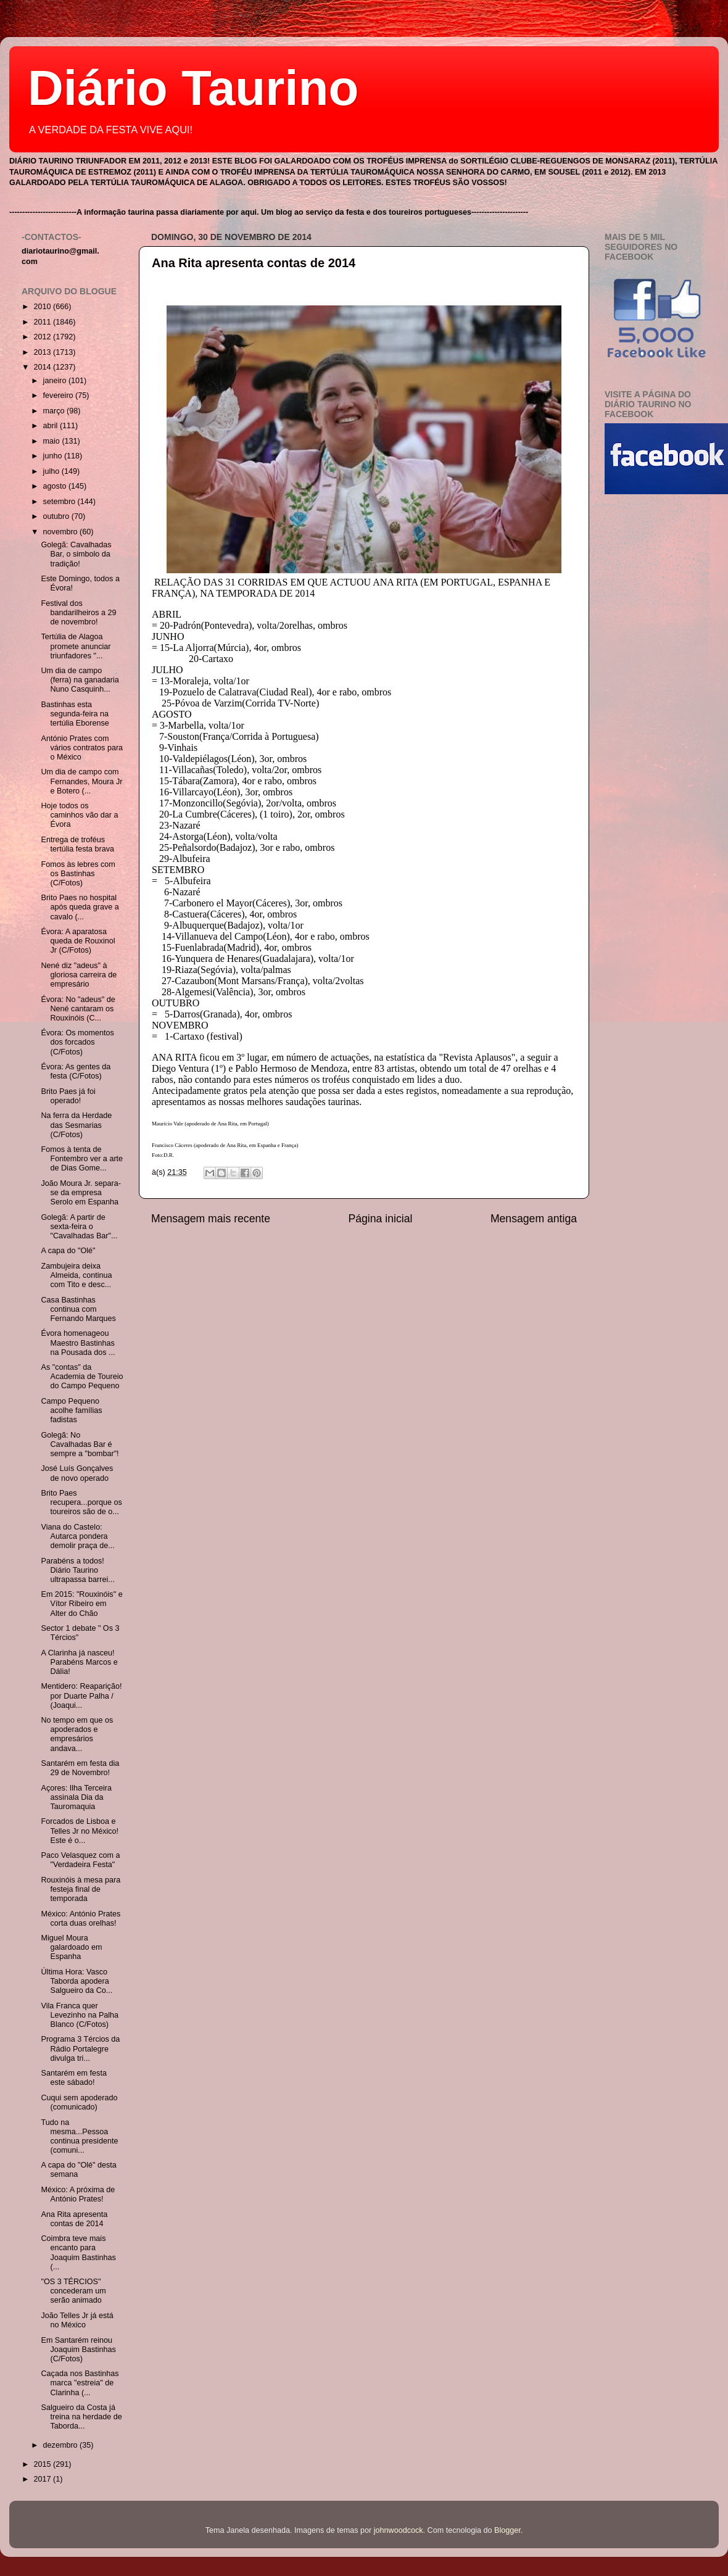 This screenshot has width=728, height=2576. What do you see at coordinates (43, 322) in the screenshot?
I see `2011` at bounding box center [43, 322].